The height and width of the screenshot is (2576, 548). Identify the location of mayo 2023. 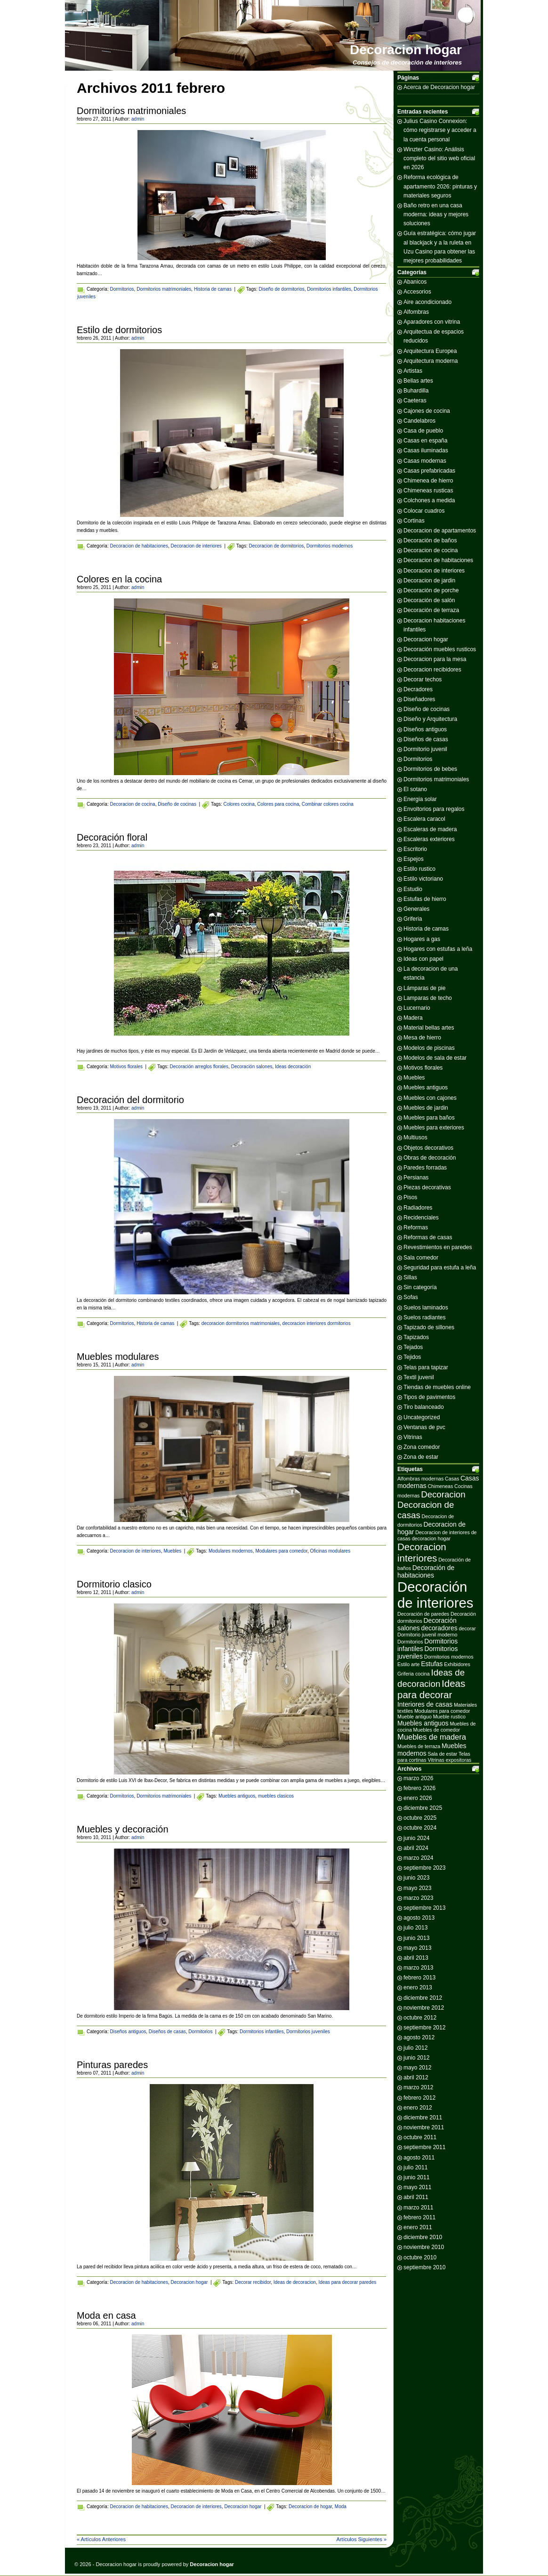
(417, 1888).